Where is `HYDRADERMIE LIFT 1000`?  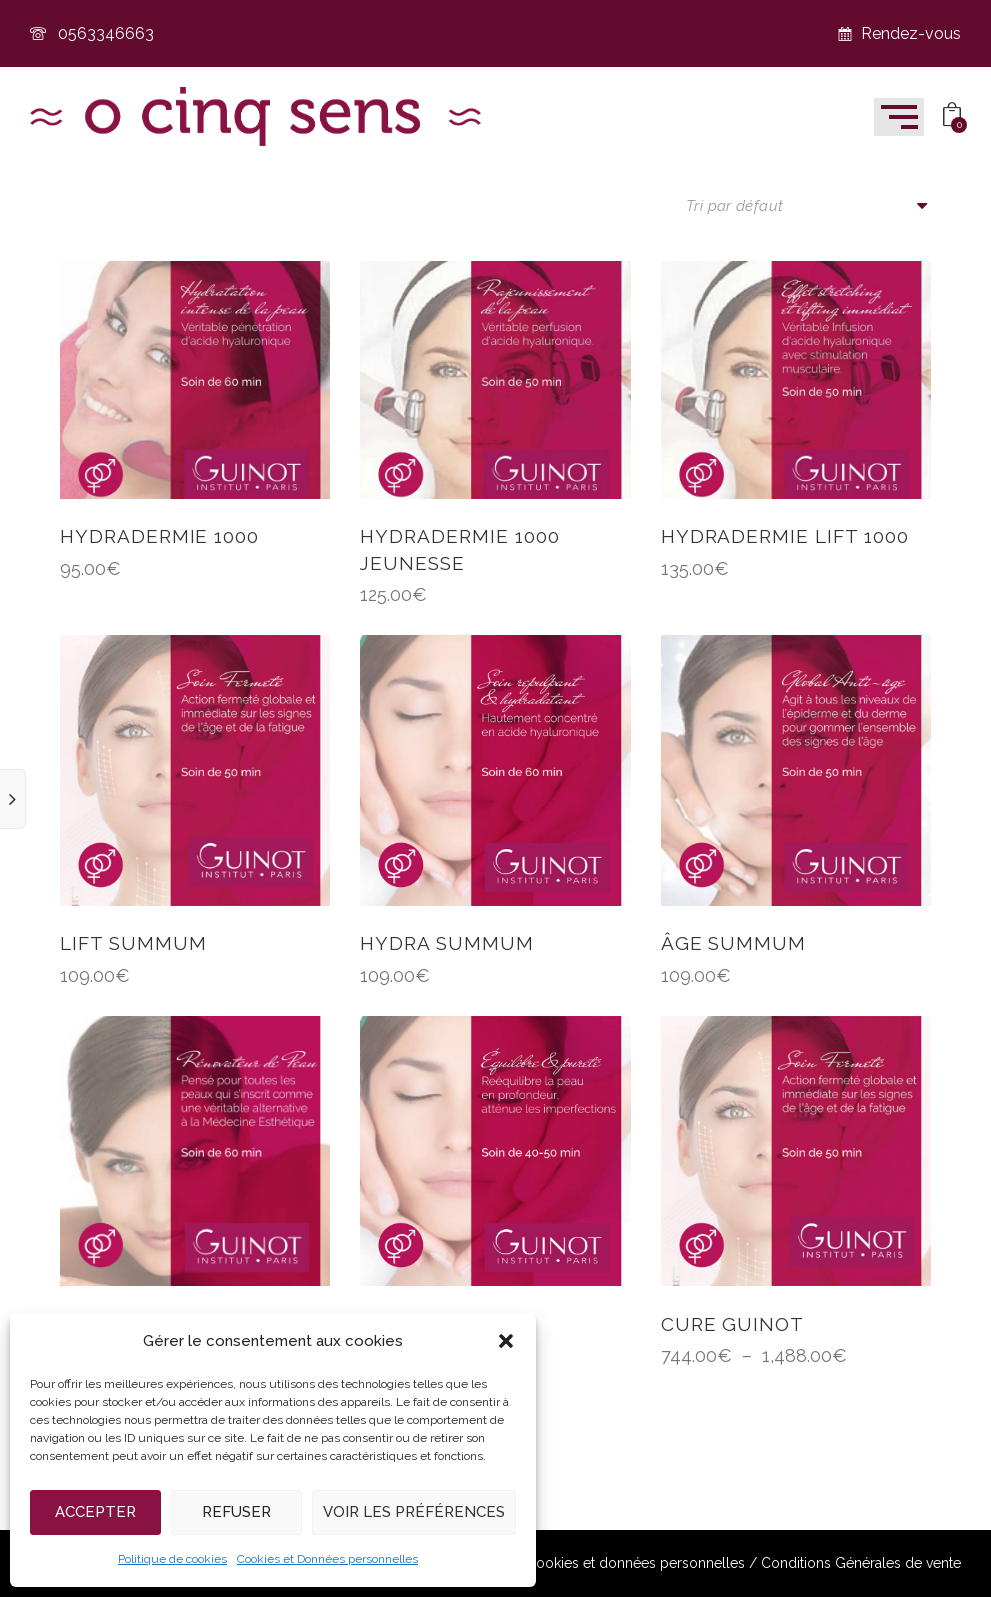
HYDRADERMIE LIFT 1000 is located at coordinates (785, 537).